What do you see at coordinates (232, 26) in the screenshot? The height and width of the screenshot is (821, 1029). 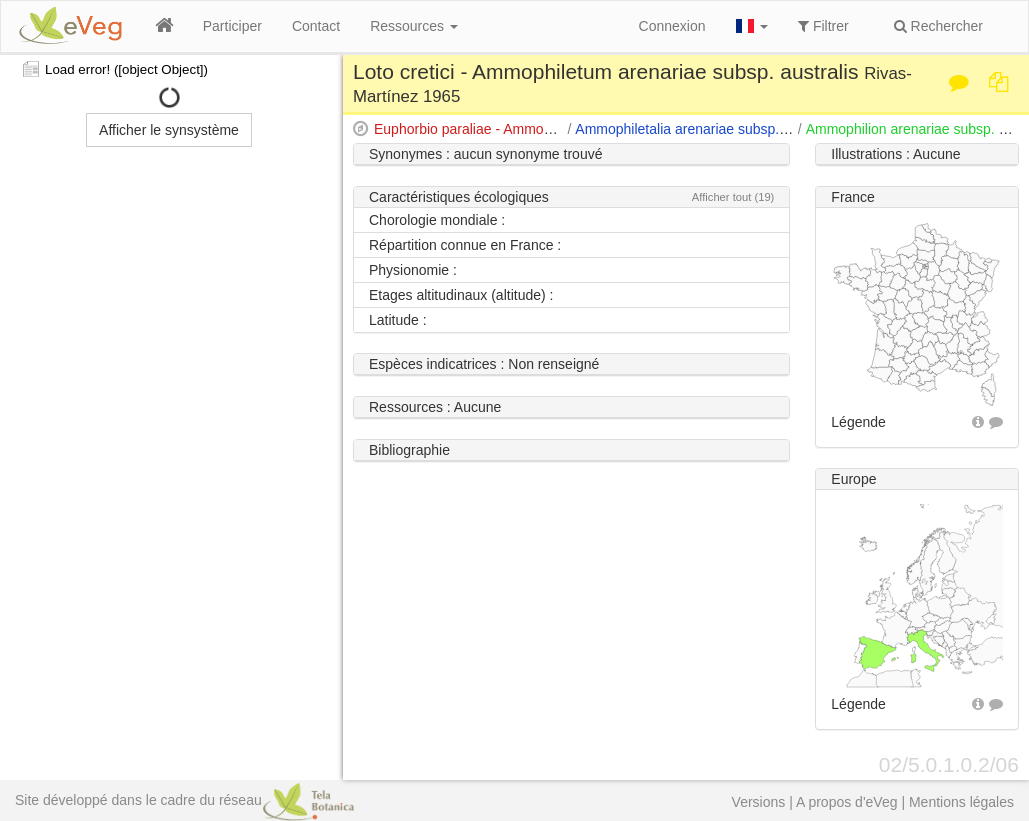 I see `Participer` at bounding box center [232, 26].